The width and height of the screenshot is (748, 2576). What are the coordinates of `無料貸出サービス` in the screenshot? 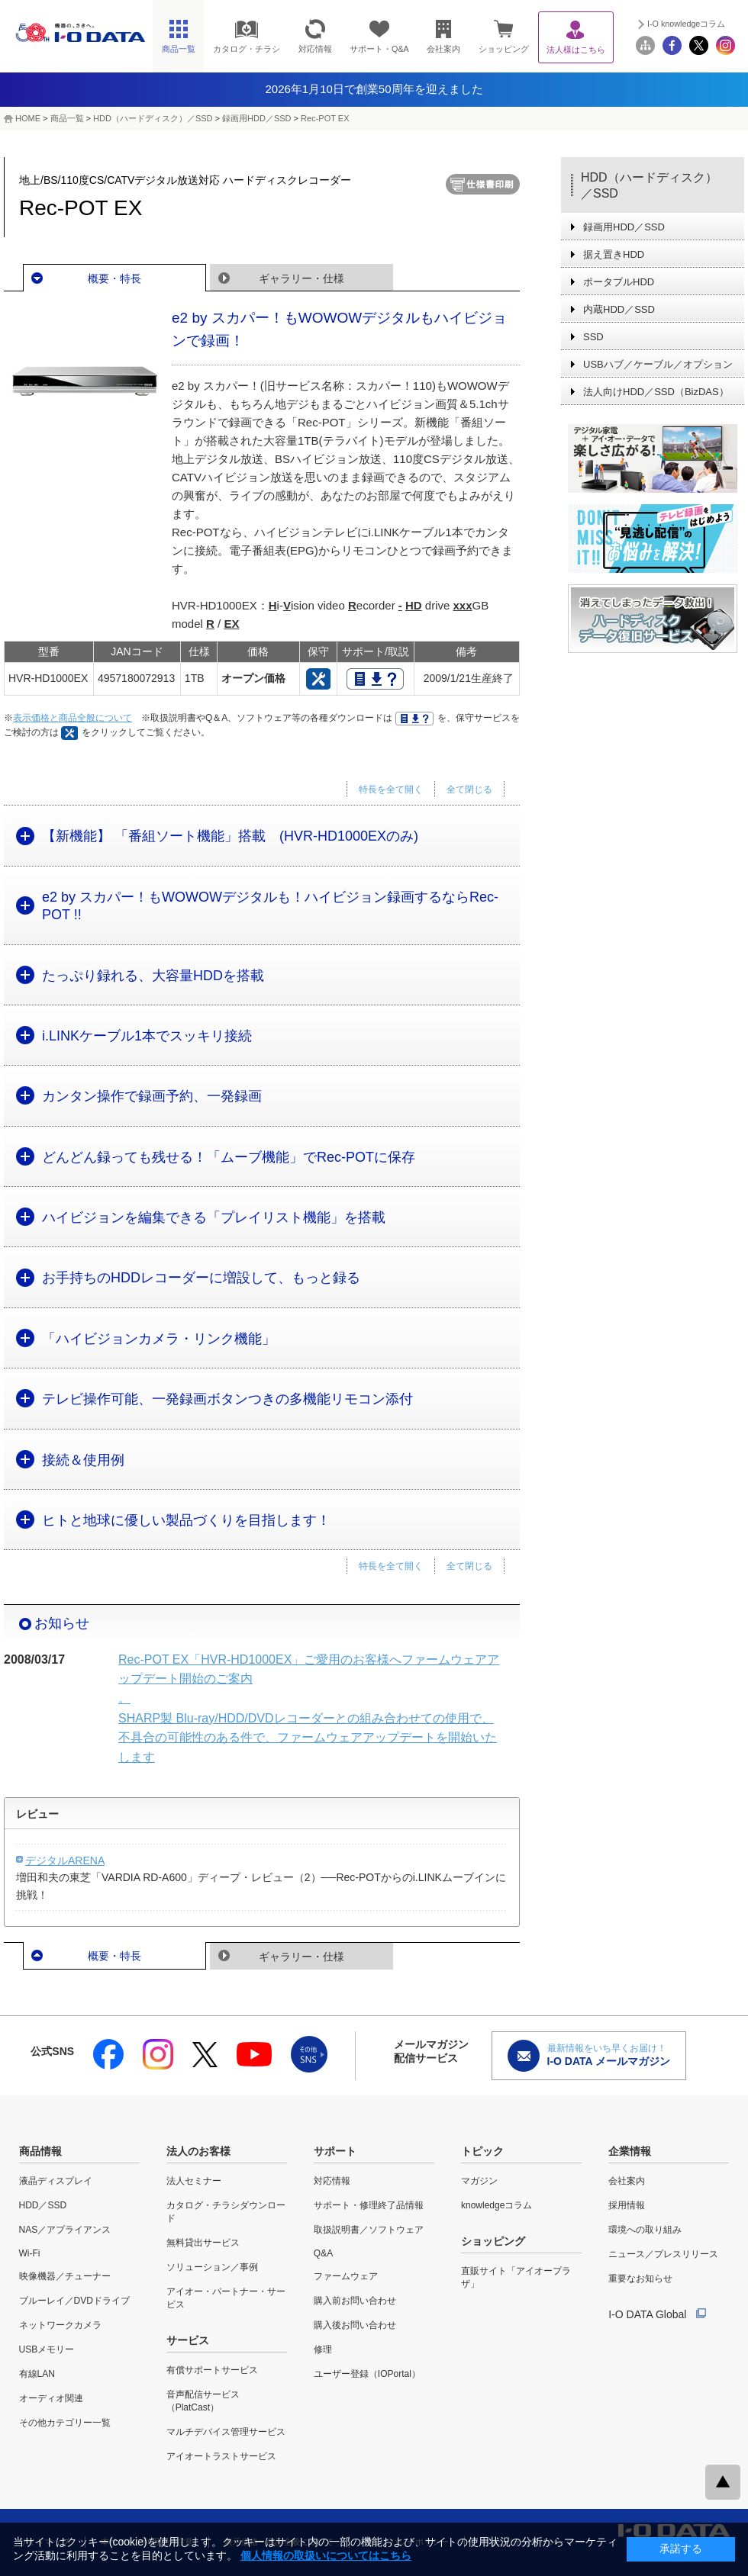 It's located at (203, 2242).